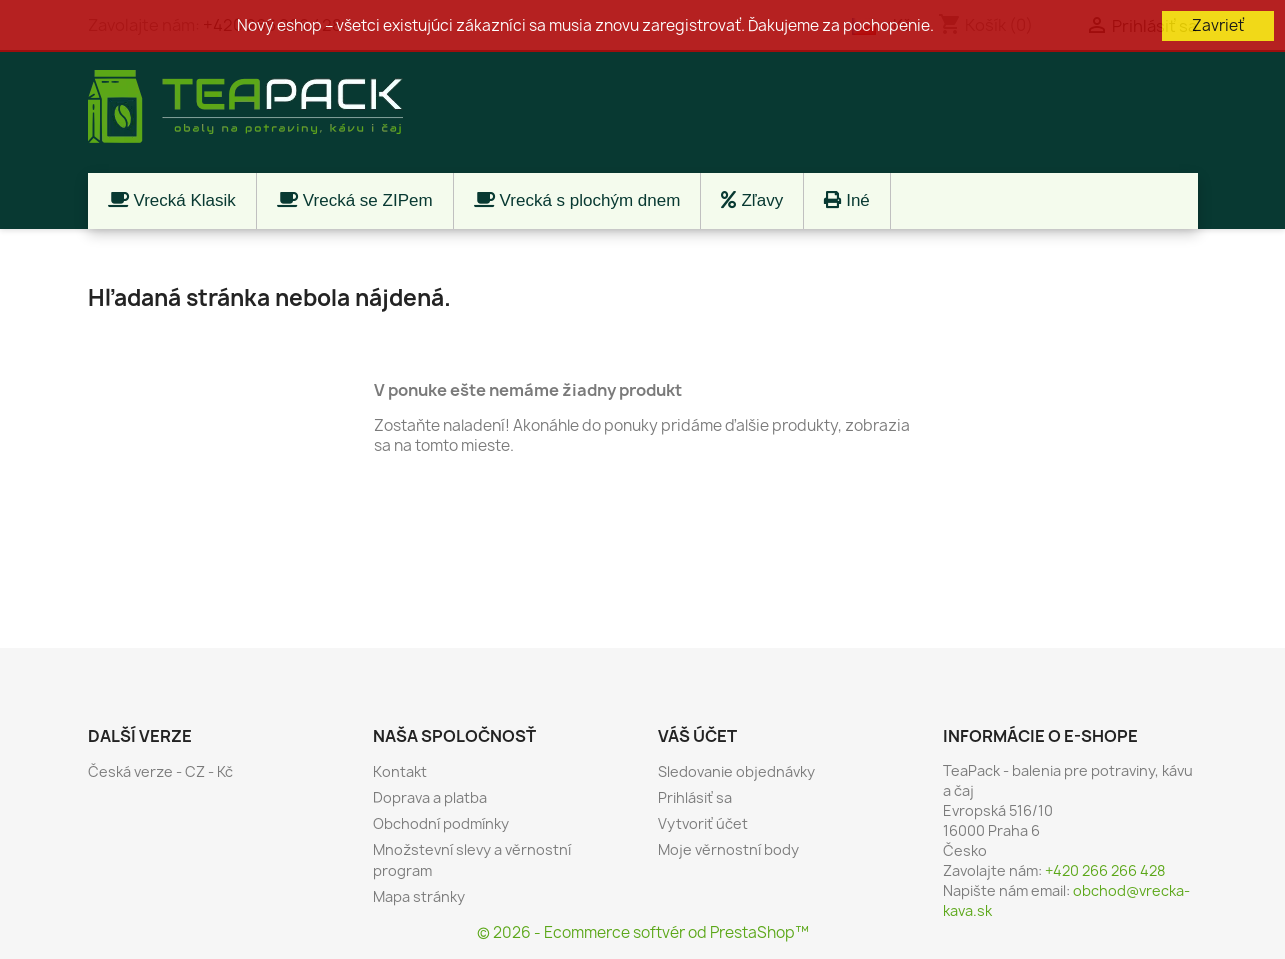  I want to click on Doprava a platba, so click(430, 797).